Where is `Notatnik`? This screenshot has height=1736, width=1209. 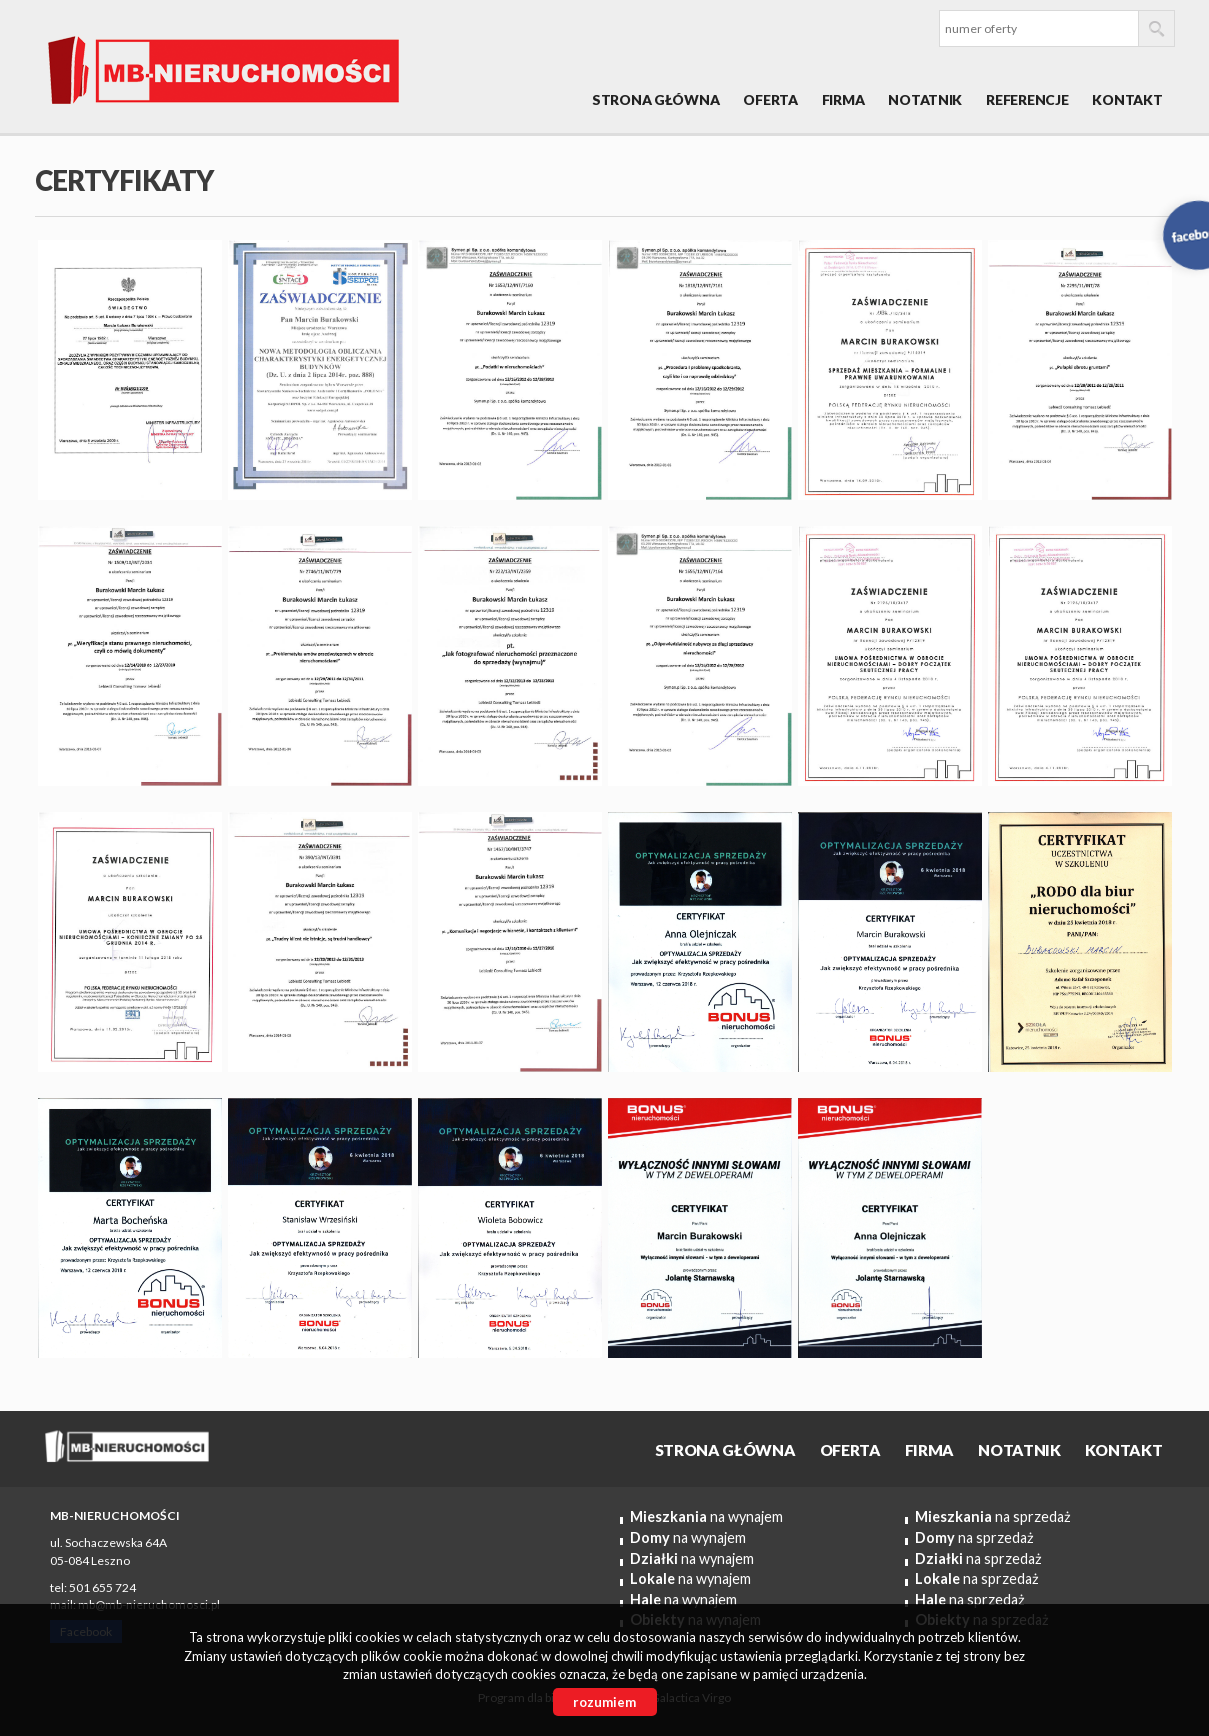 Notatnik is located at coordinates (925, 99).